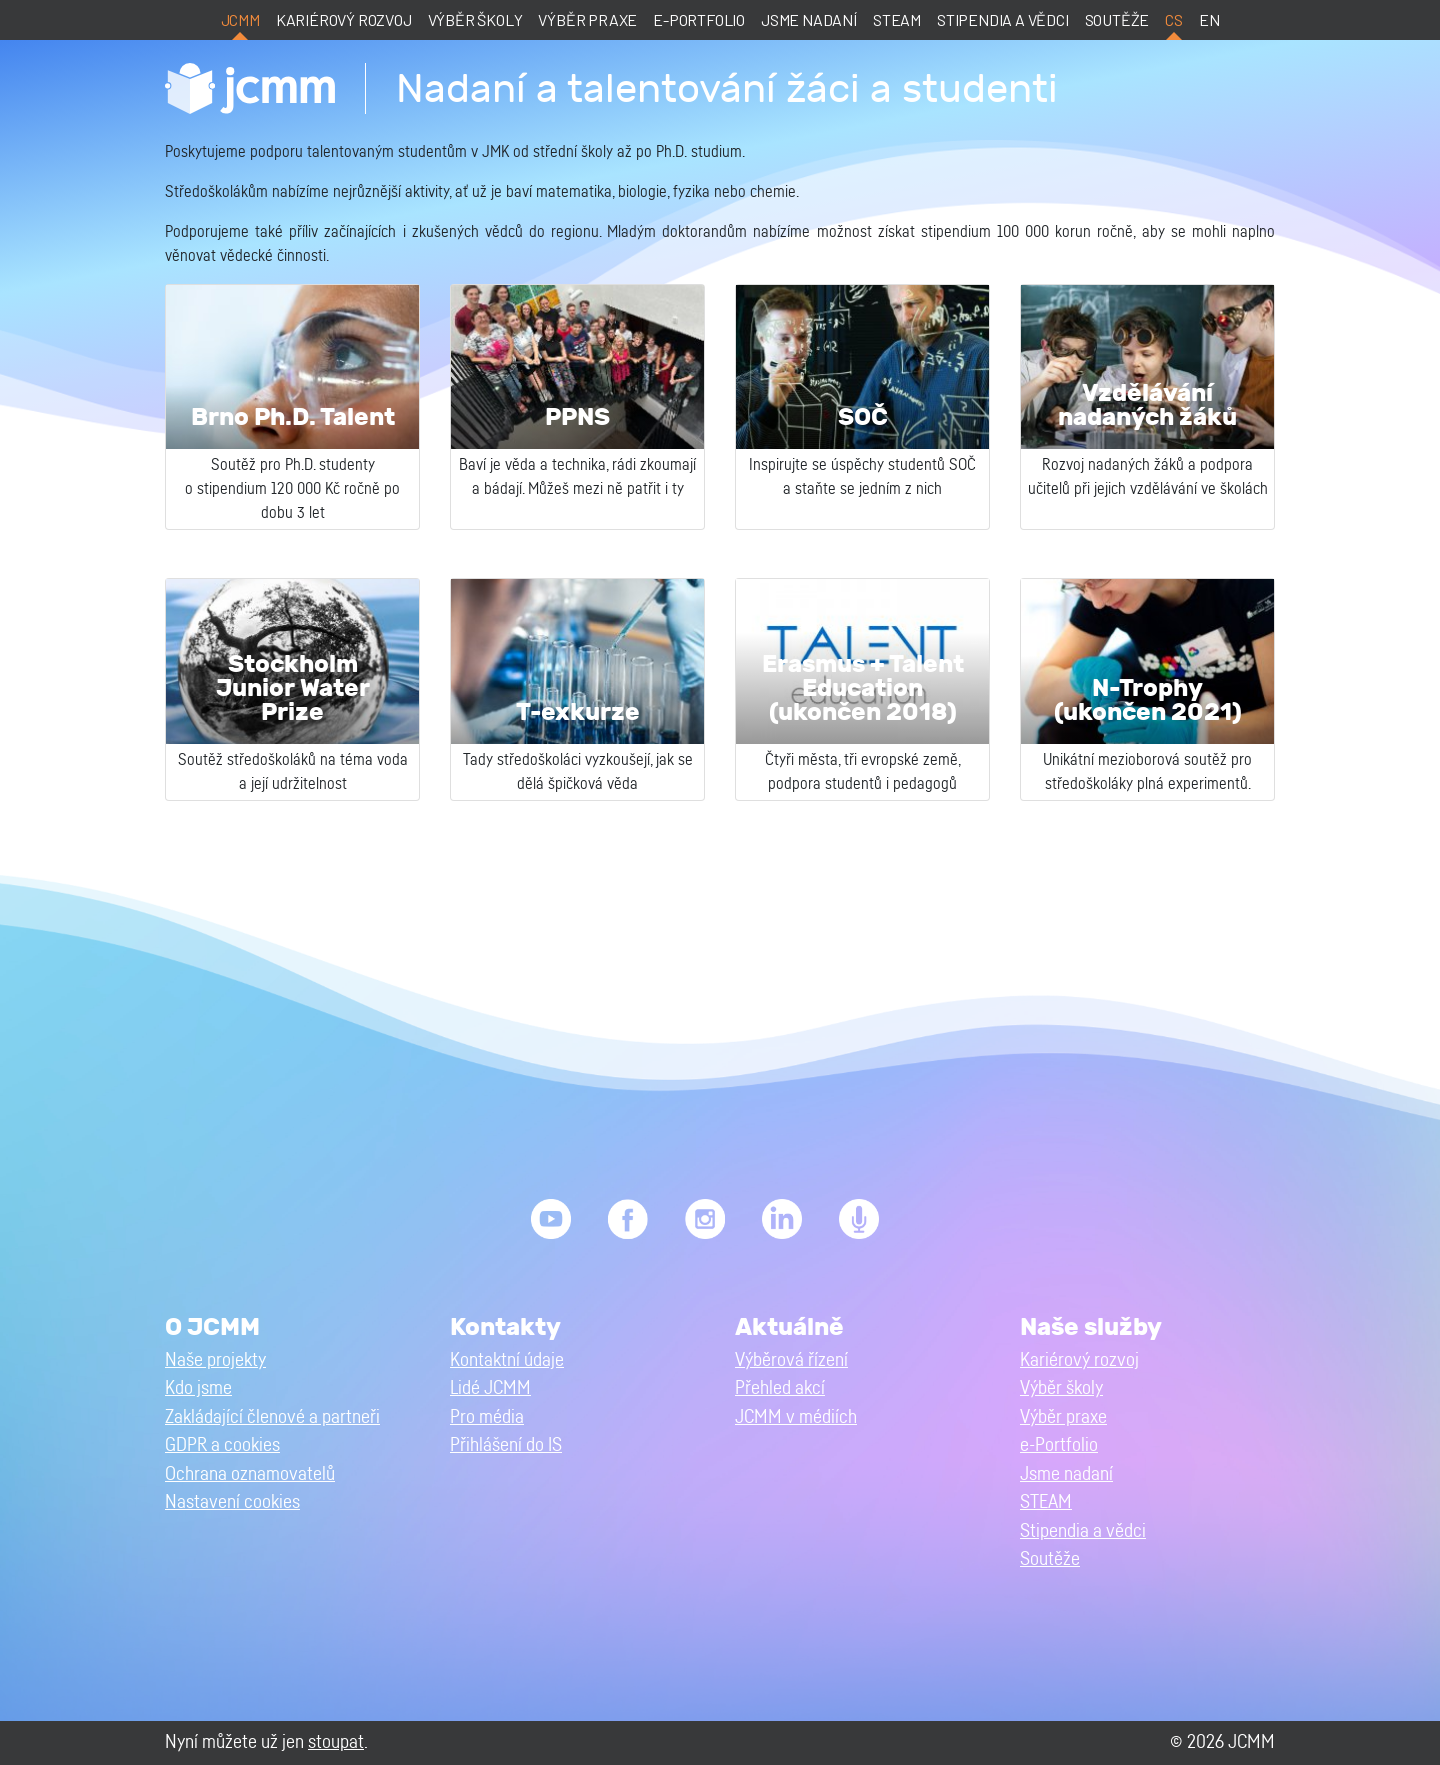 The image size is (1440, 1765). Describe the element at coordinates (1174, 19) in the screenshot. I see `cs` at that location.